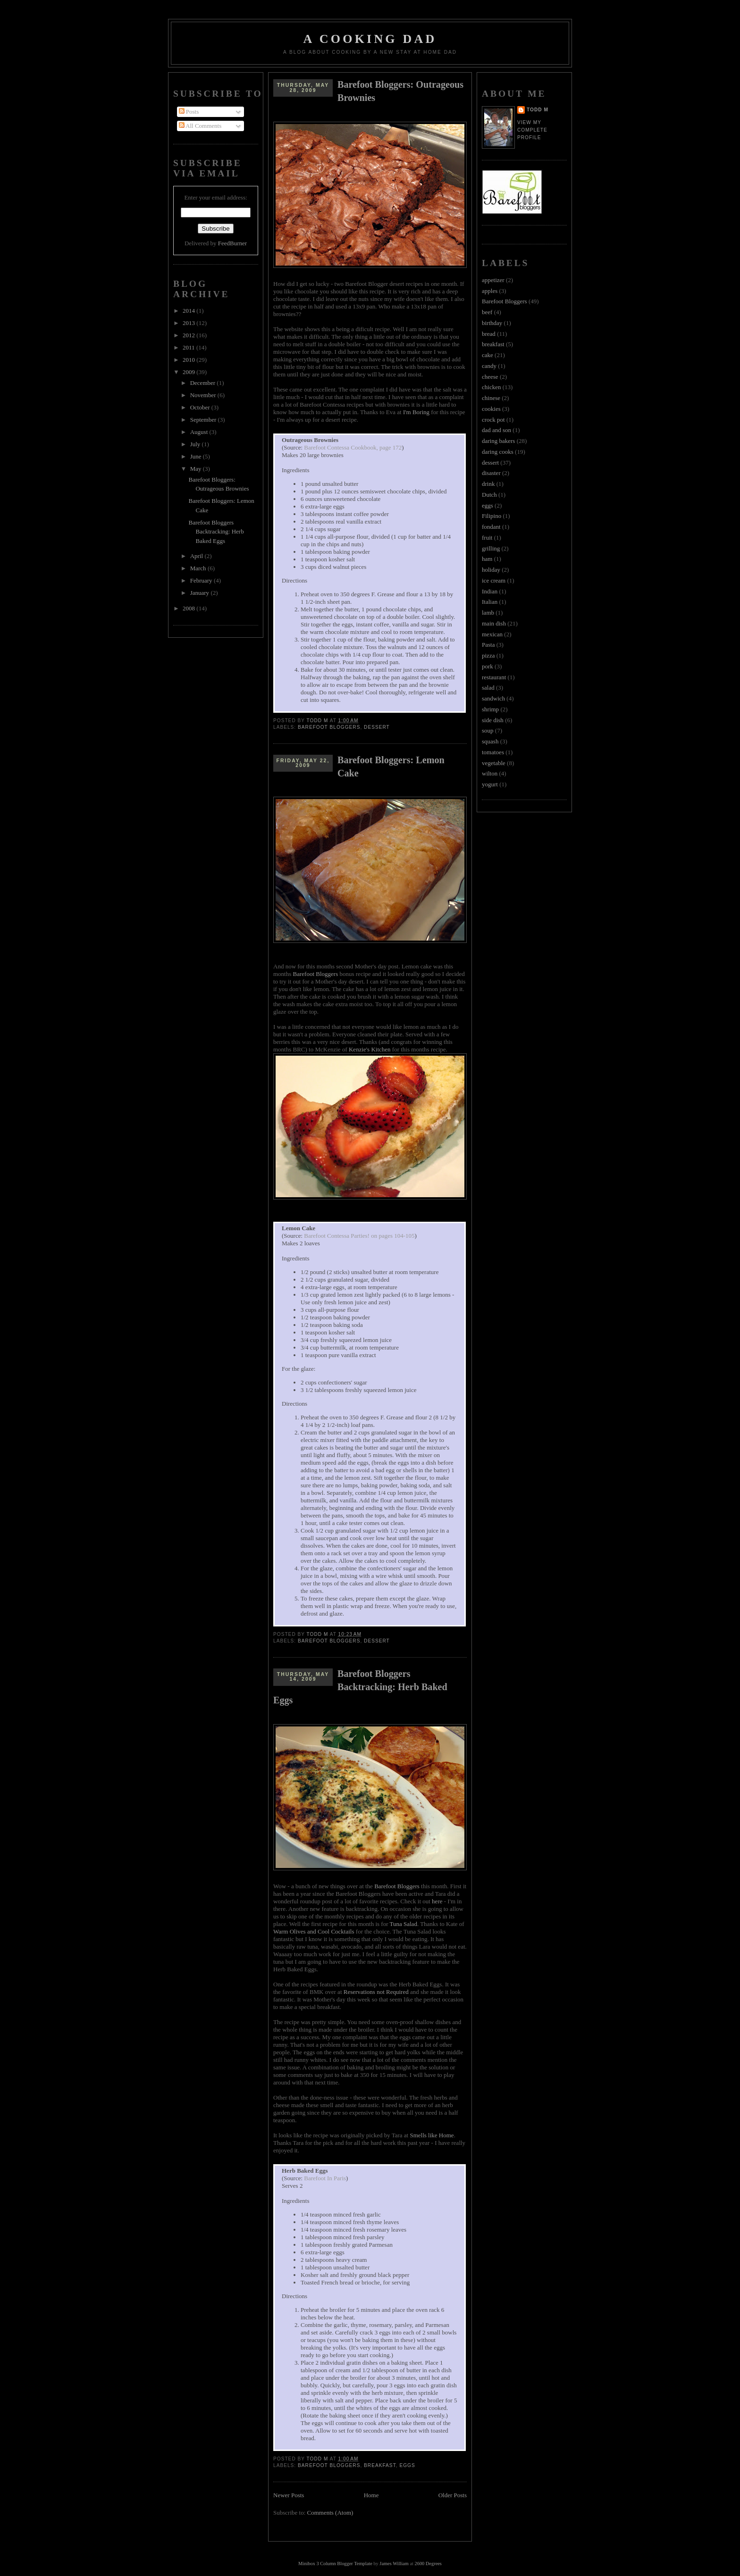 This screenshot has width=740, height=2576. I want to click on Kenzie's Kitchen, so click(370, 1049).